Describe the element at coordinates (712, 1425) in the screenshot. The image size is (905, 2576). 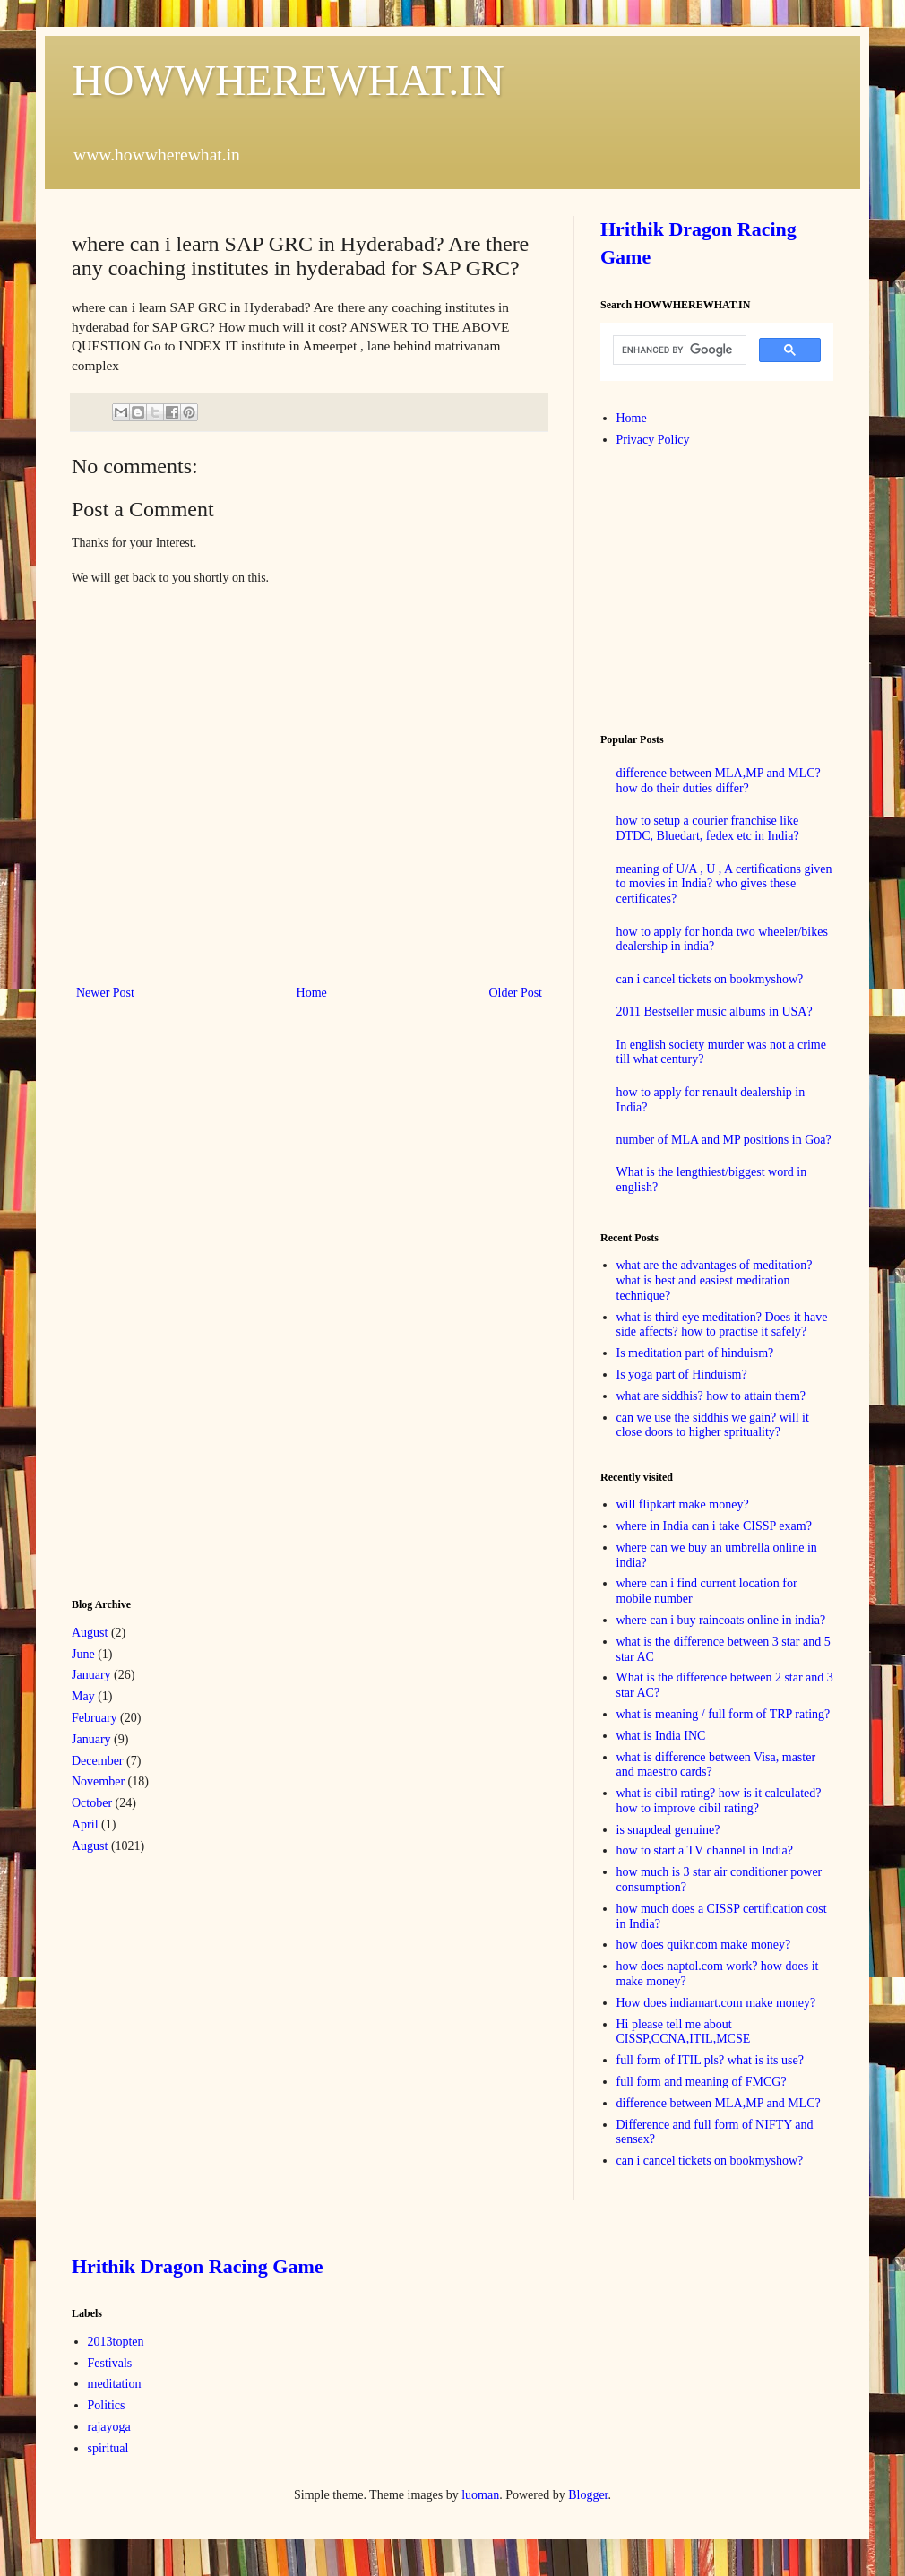
I see `can we use the siddhis we gain? will it close doors to higher sprituality?` at that location.